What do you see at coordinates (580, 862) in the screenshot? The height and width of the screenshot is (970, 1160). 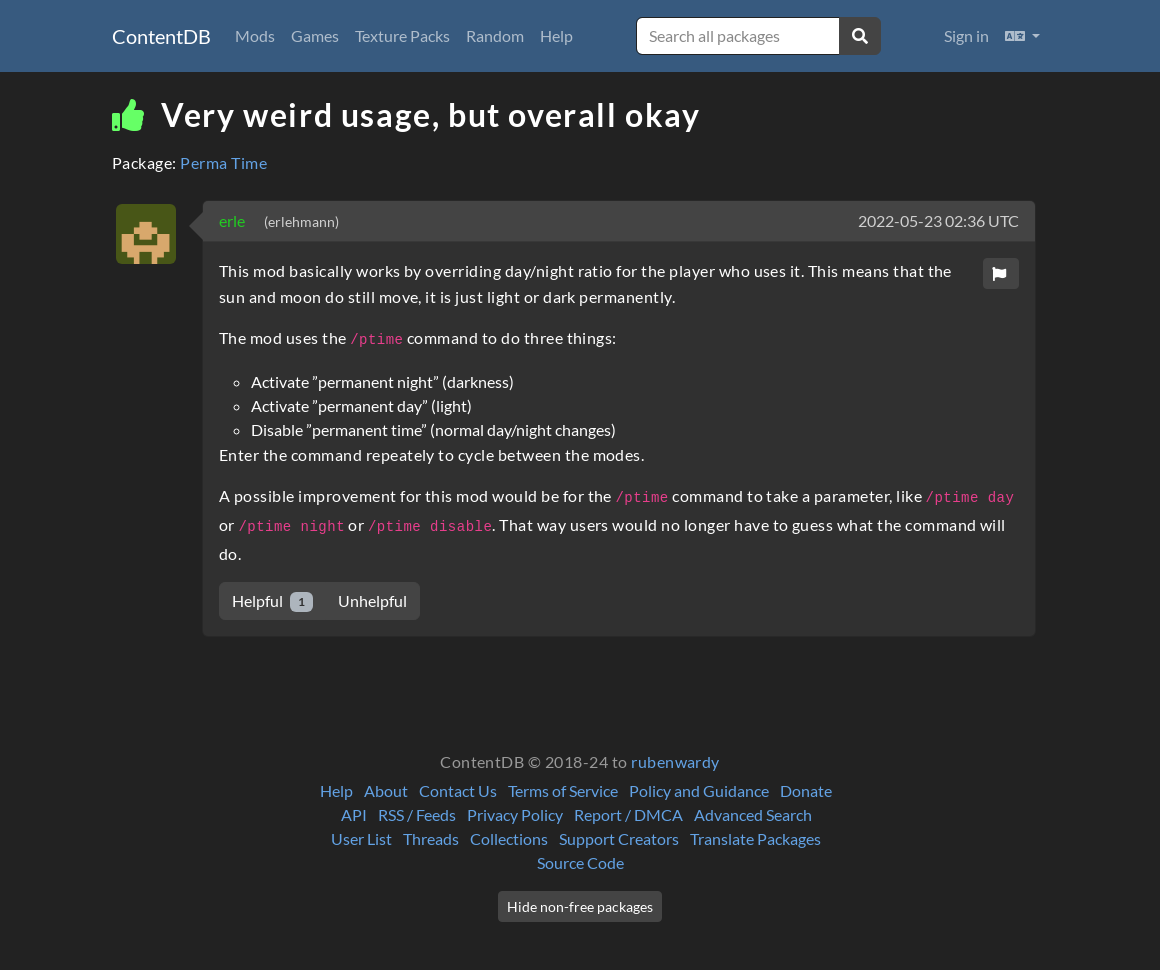 I see `Source Code` at bounding box center [580, 862].